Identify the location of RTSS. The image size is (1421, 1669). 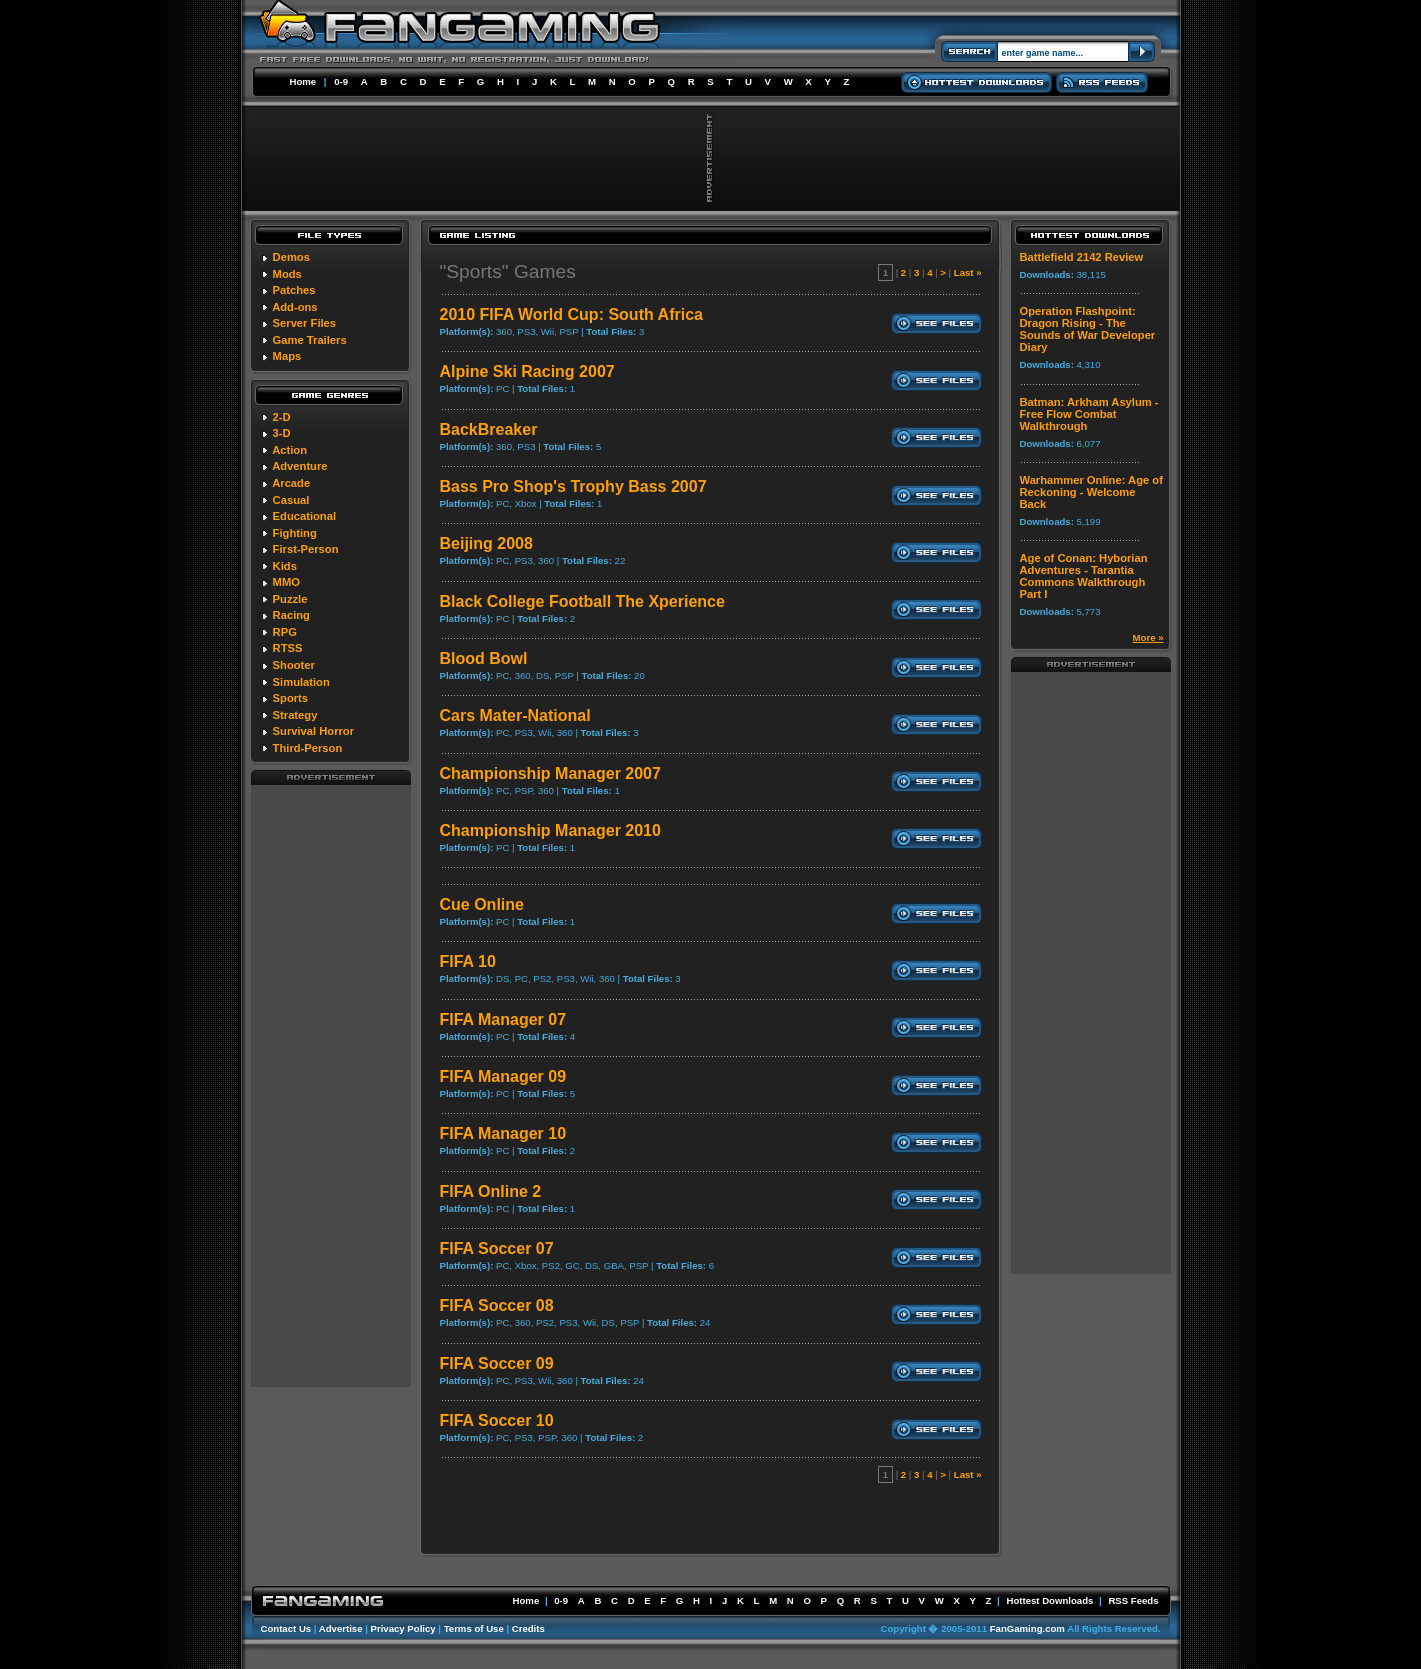
(288, 648).